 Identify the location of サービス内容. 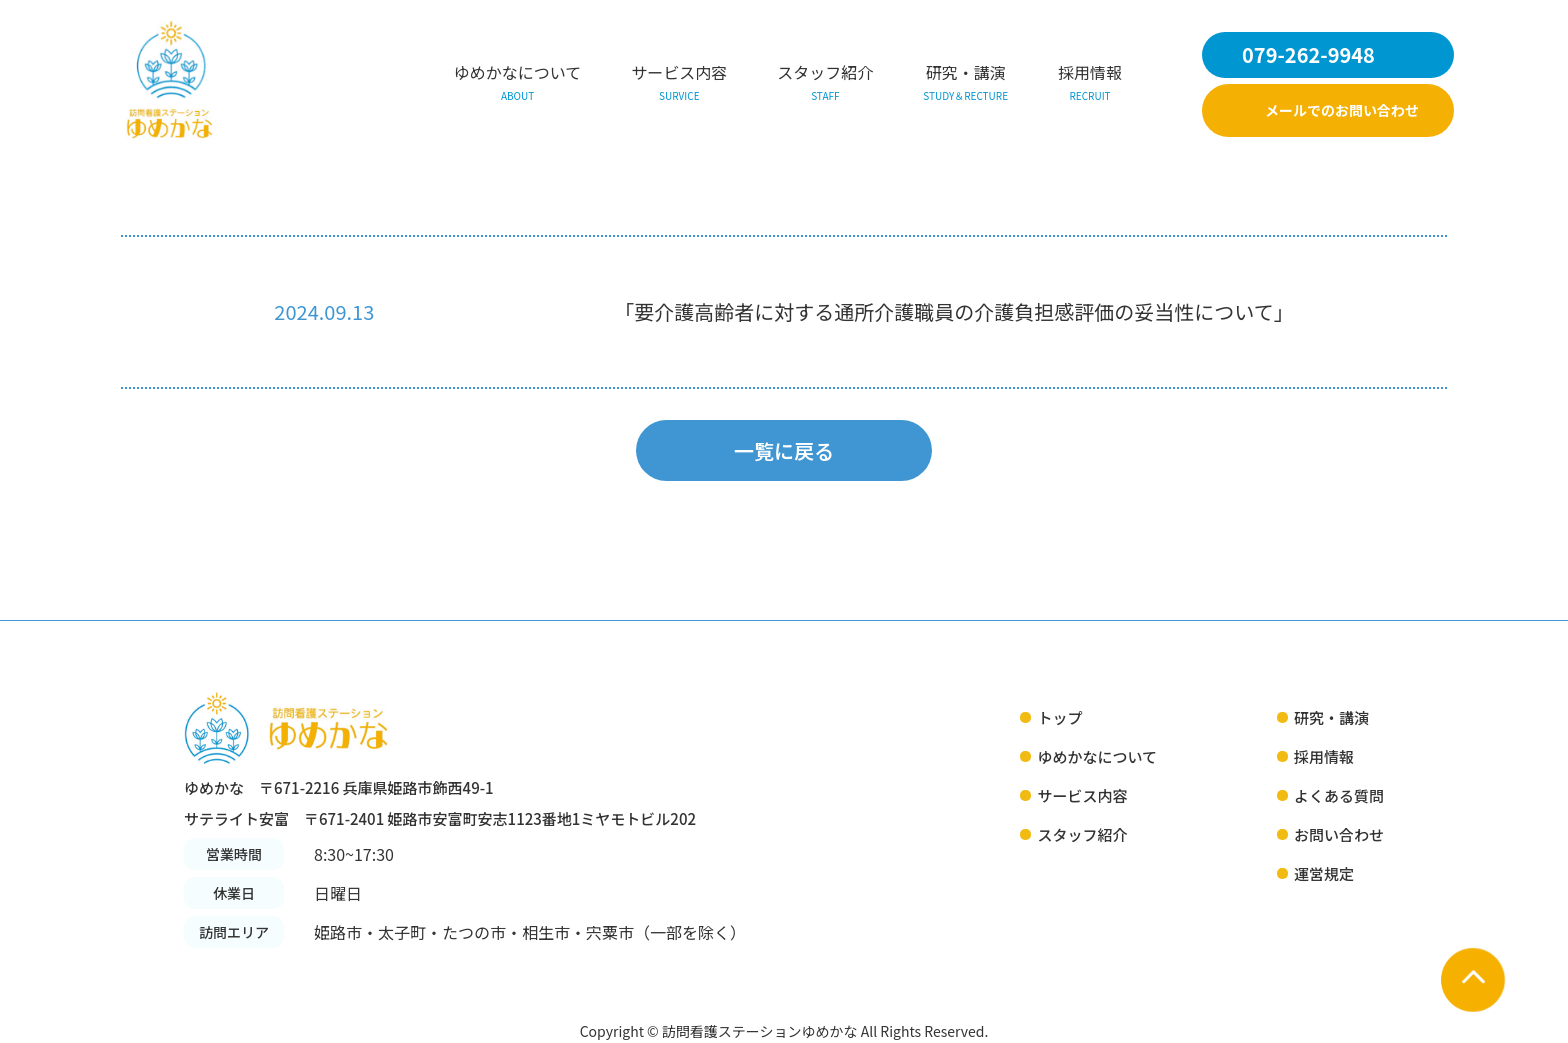
(679, 84).